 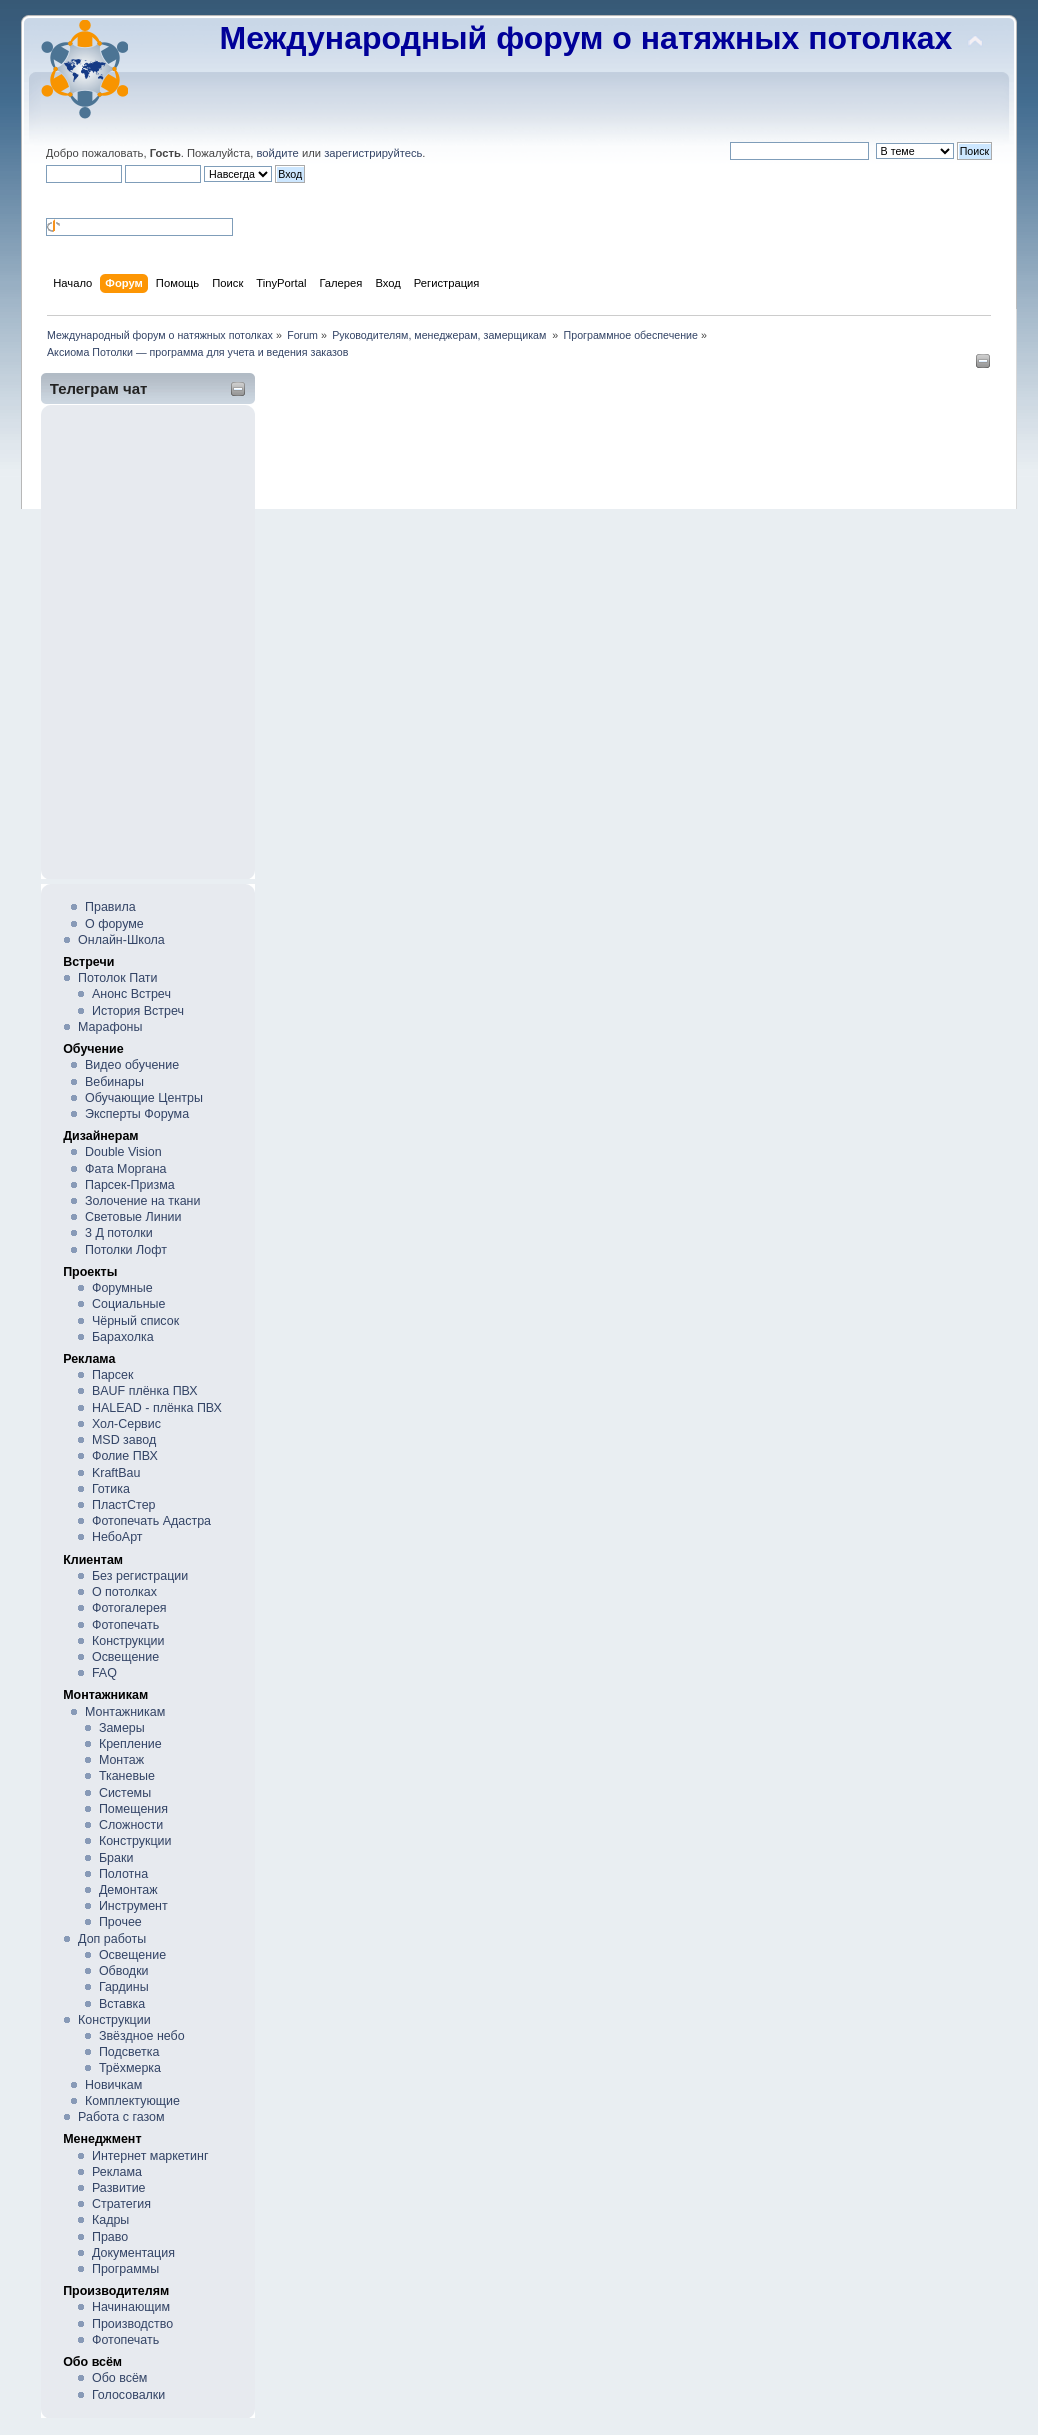 What do you see at coordinates (131, 2307) in the screenshot?
I see `Начинающим` at bounding box center [131, 2307].